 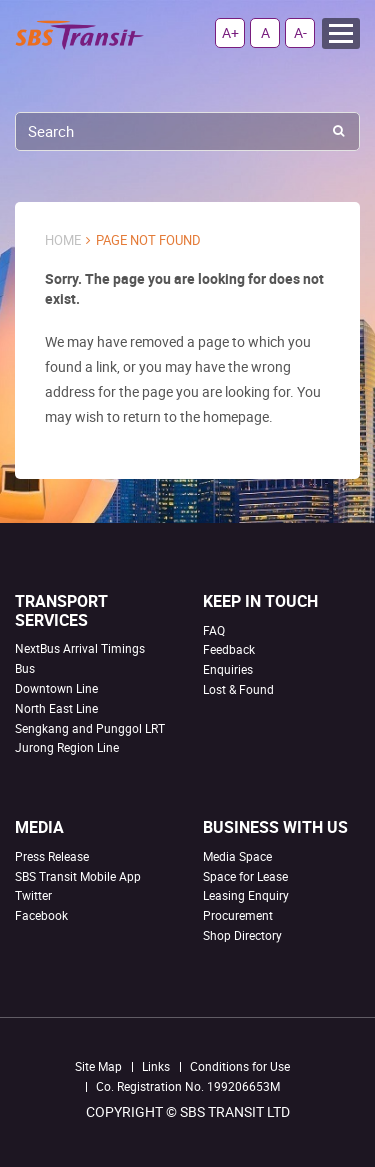 What do you see at coordinates (230, 32) in the screenshot?
I see `A+` at bounding box center [230, 32].